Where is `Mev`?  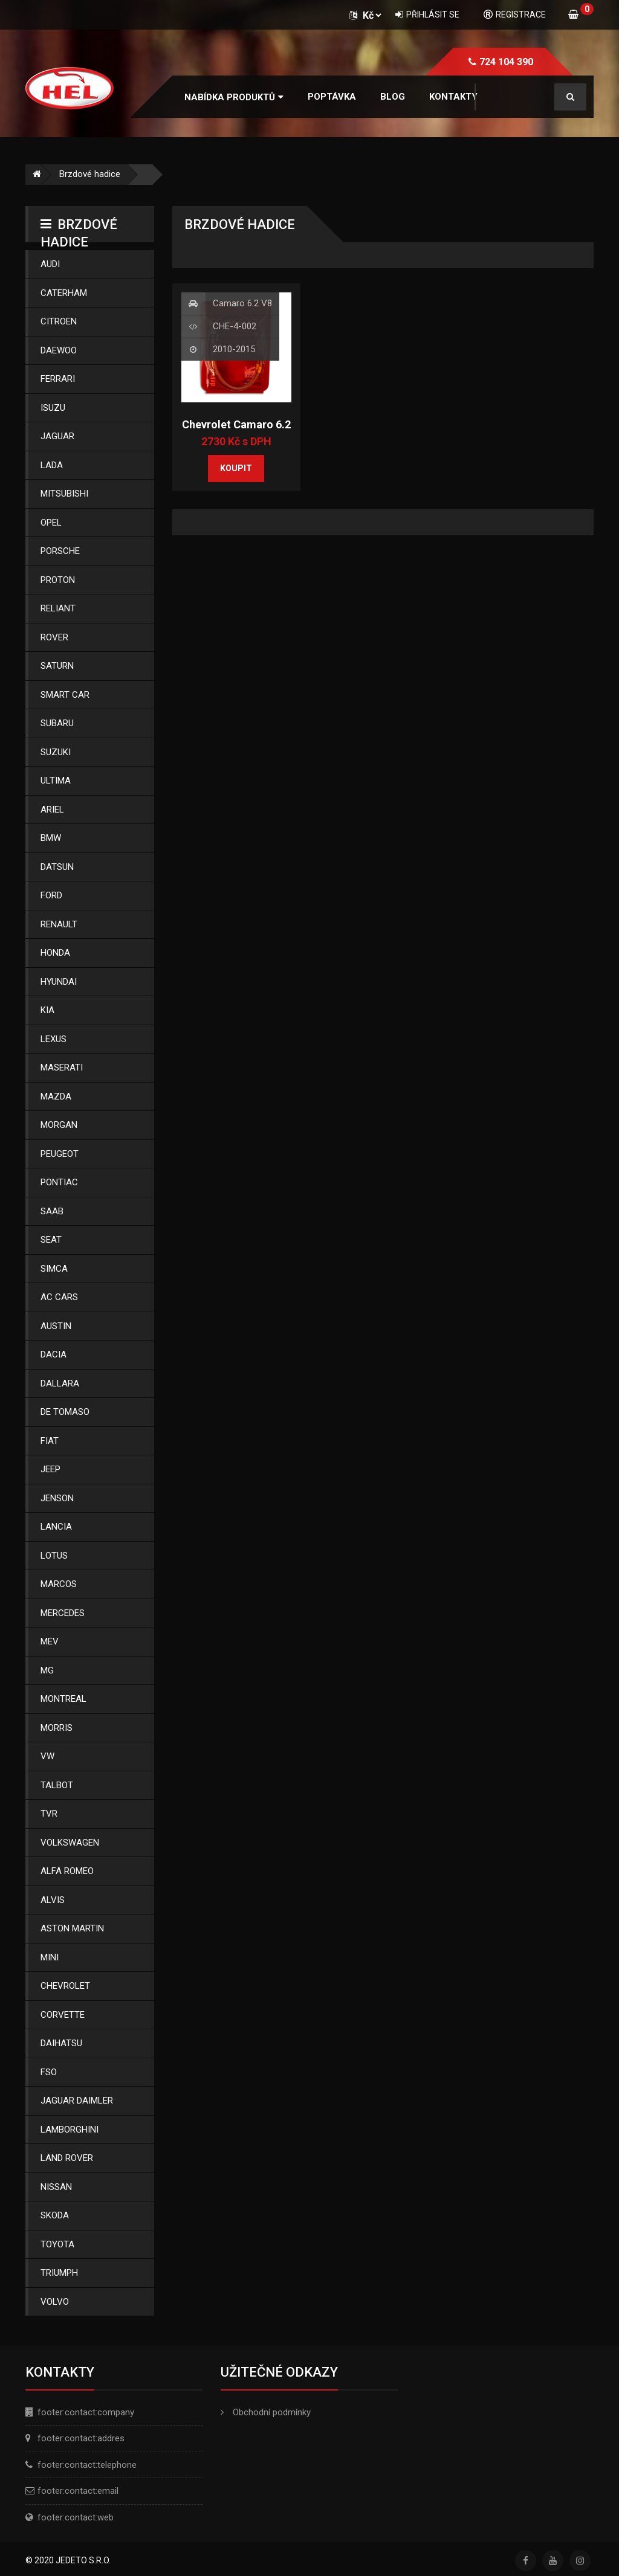
Mev is located at coordinates (50, 1641).